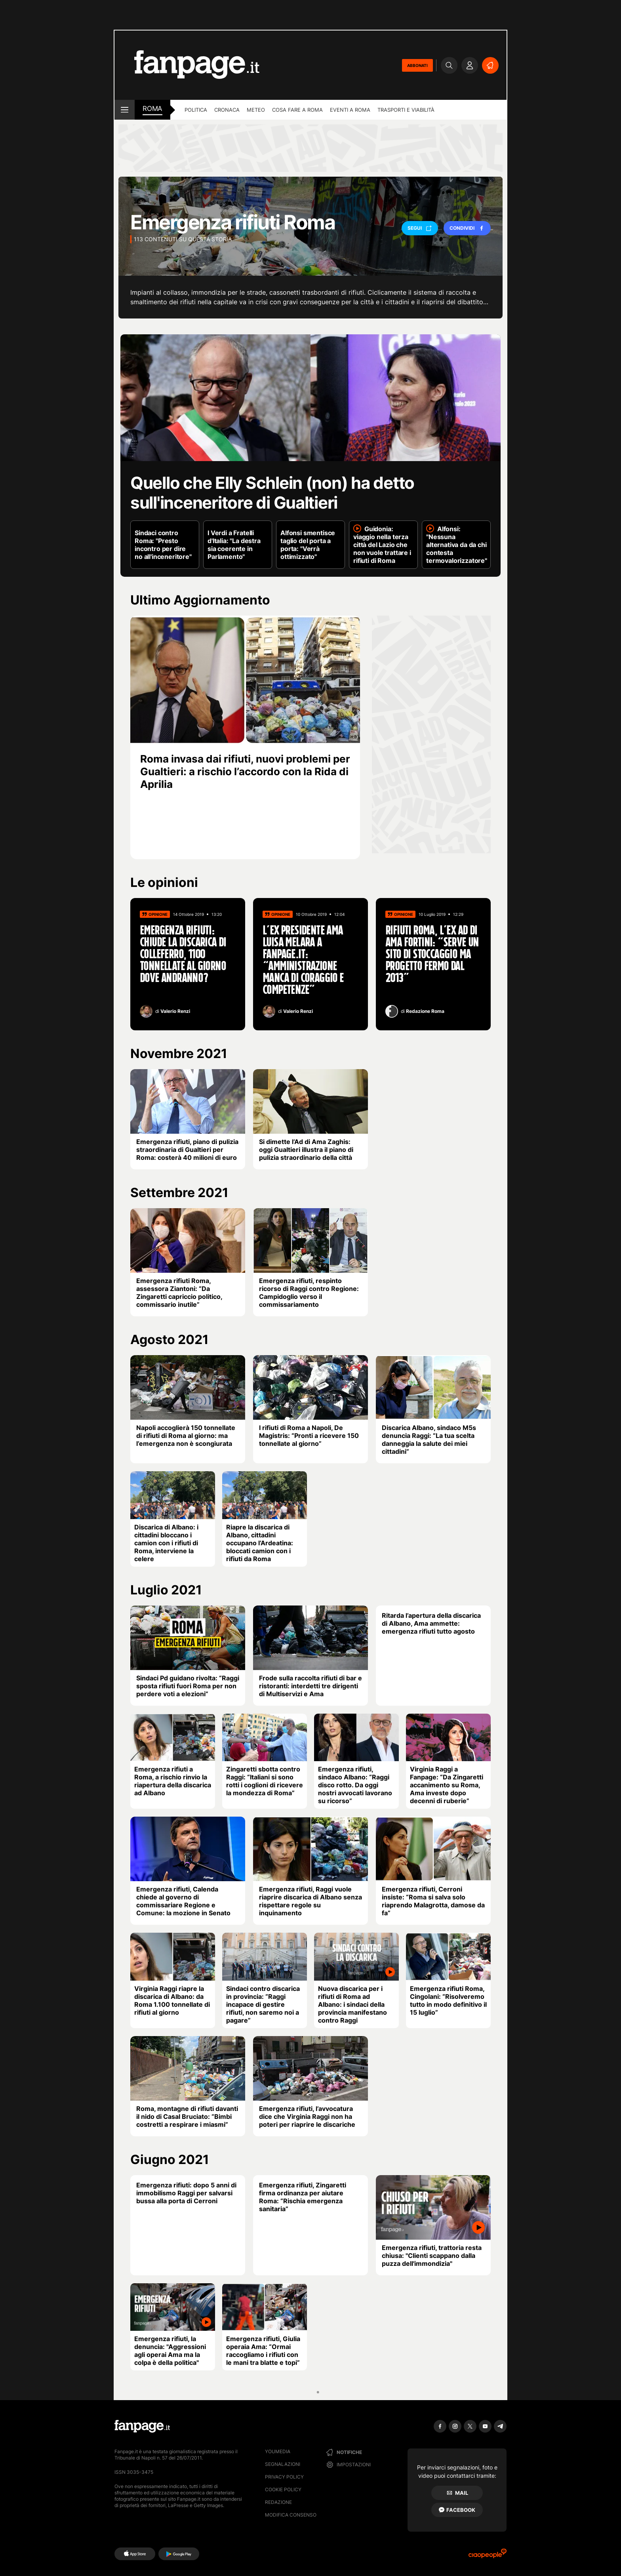 The height and width of the screenshot is (2576, 621). Describe the element at coordinates (488, 2556) in the screenshot. I see `[Ciaopeople]` at that location.